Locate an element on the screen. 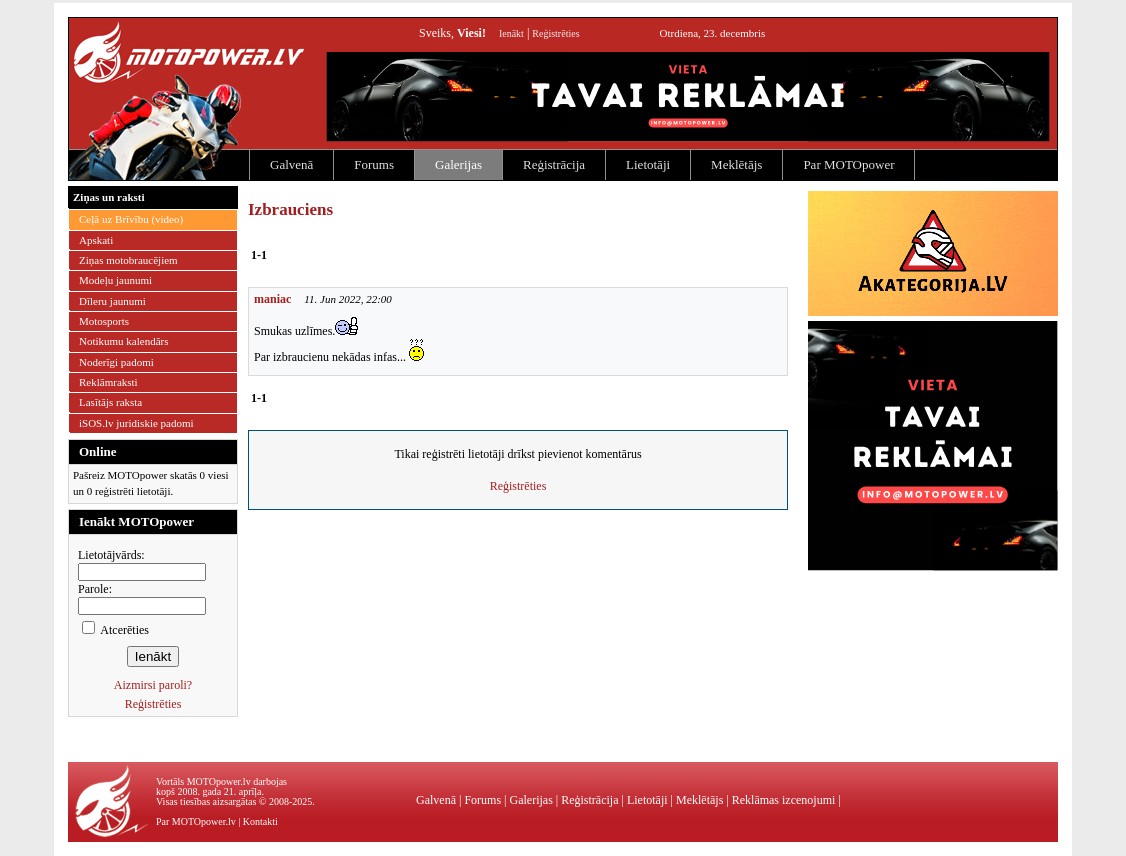 The image size is (1126, 856). Reģistrēties is located at coordinates (555, 33).